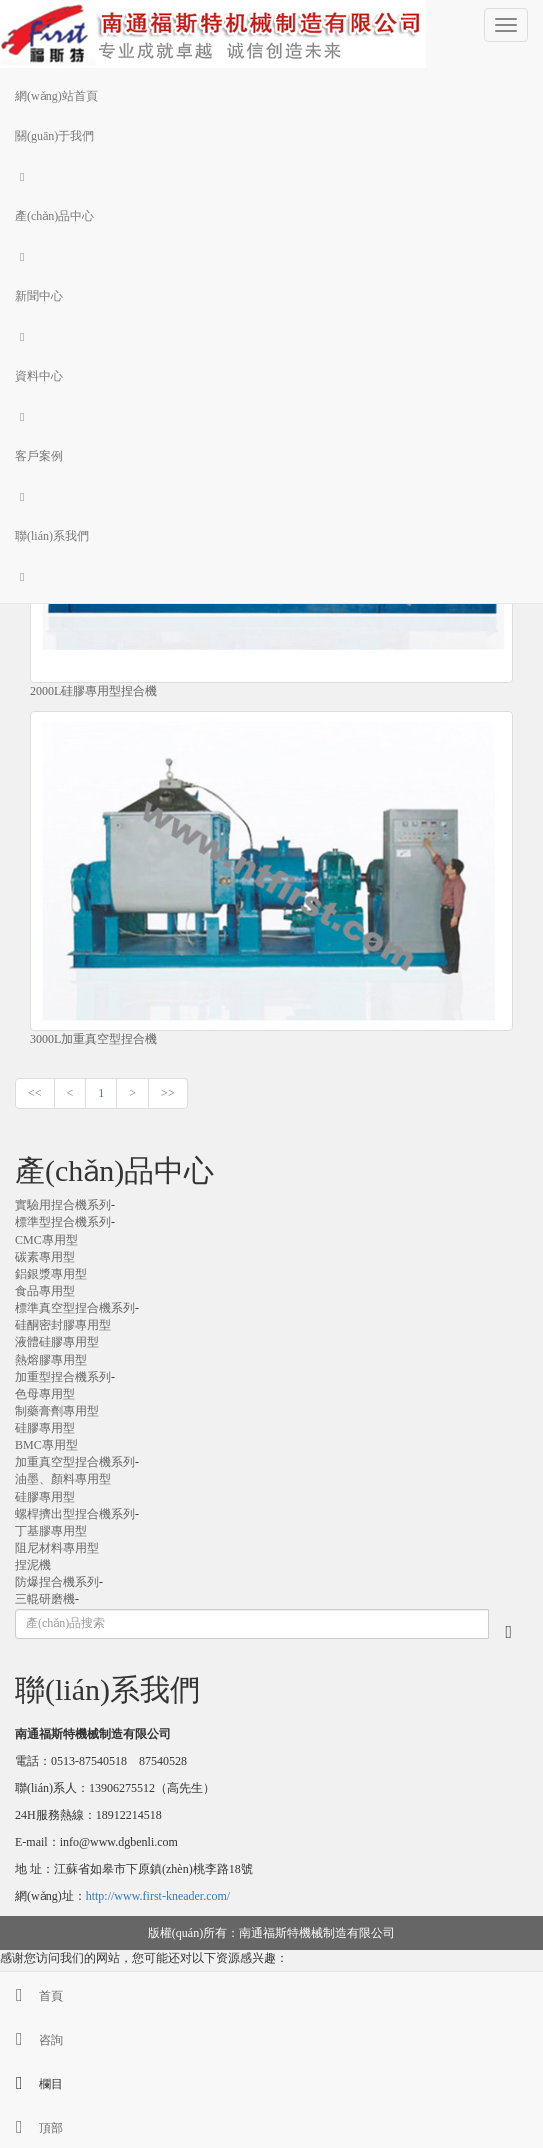 Image resolution: width=543 pixels, height=2148 pixels. I want to click on <<, so click(35, 1093).